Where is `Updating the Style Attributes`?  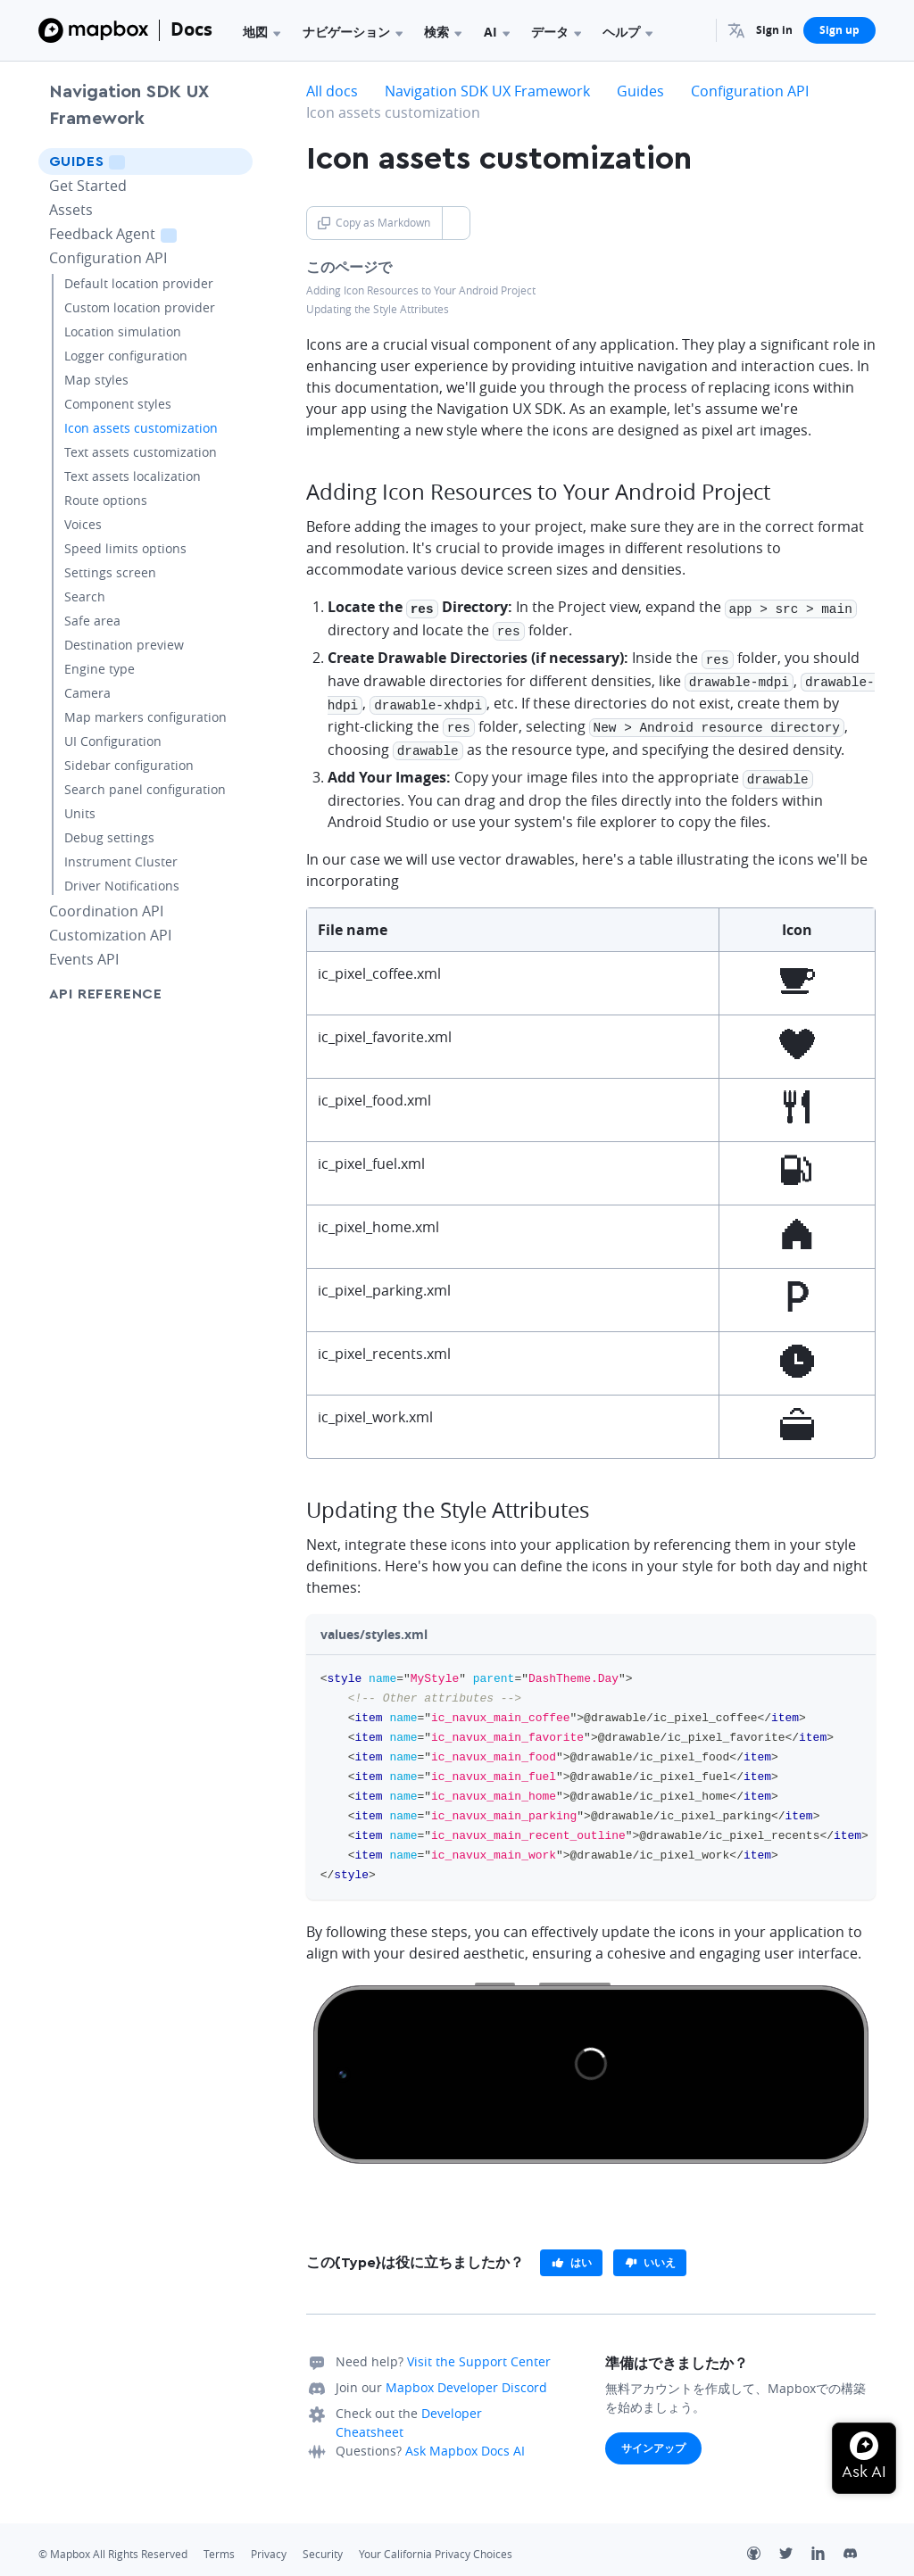 Updating the Style Attributes is located at coordinates (377, 309).